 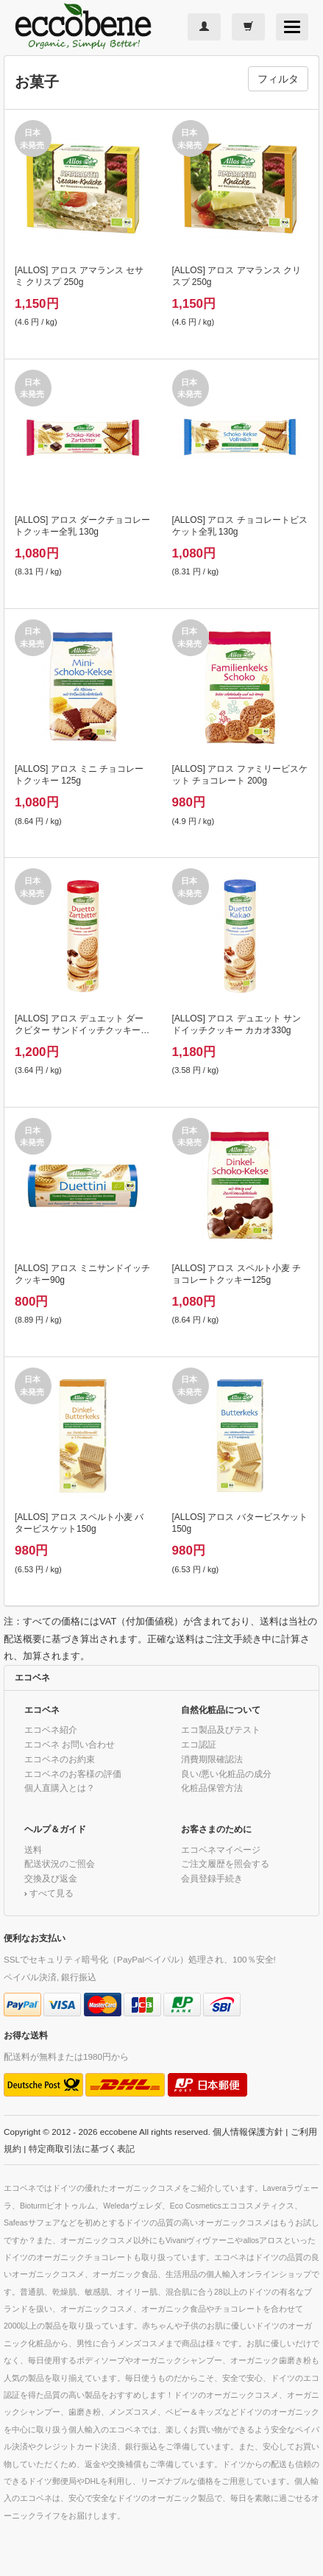 What do you see at coordinates (212, 1878) in the screenshot?
I see `会員登録手続き` at bounding box center [212, 1878].